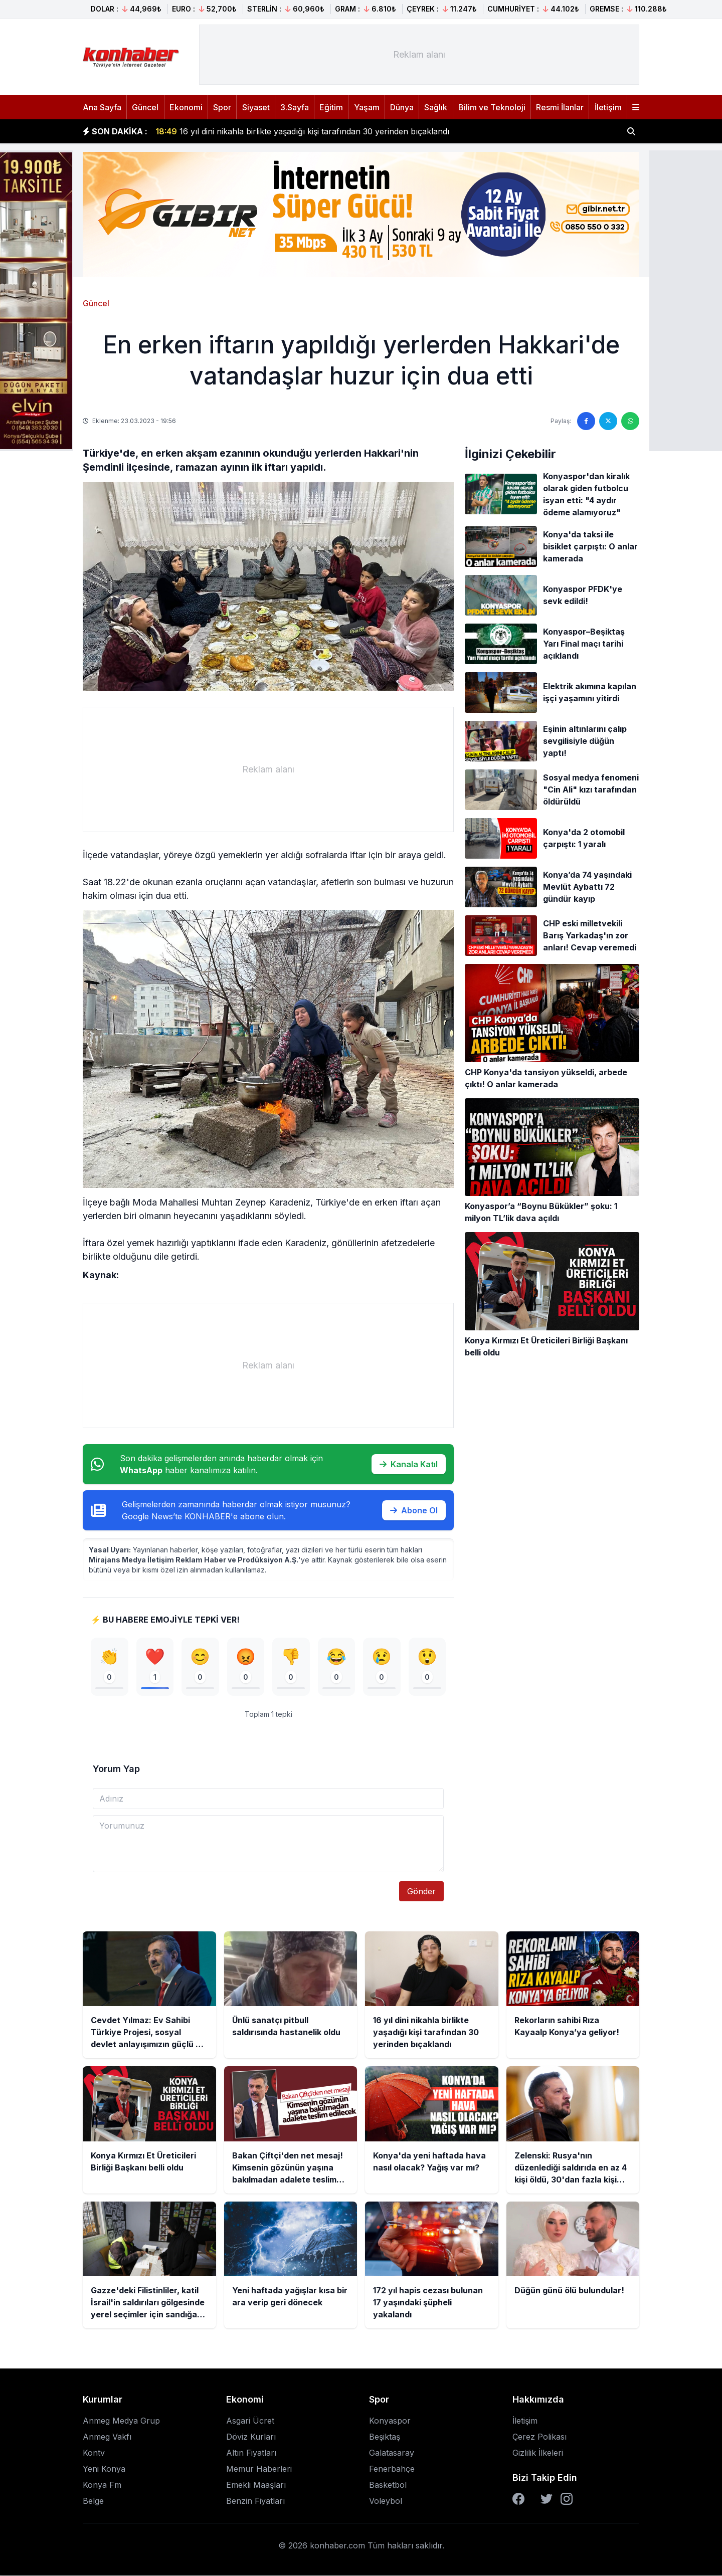 This screenshot has width=722, height=2576. I want to click on Döviz Kurları, so click(251, 2437).